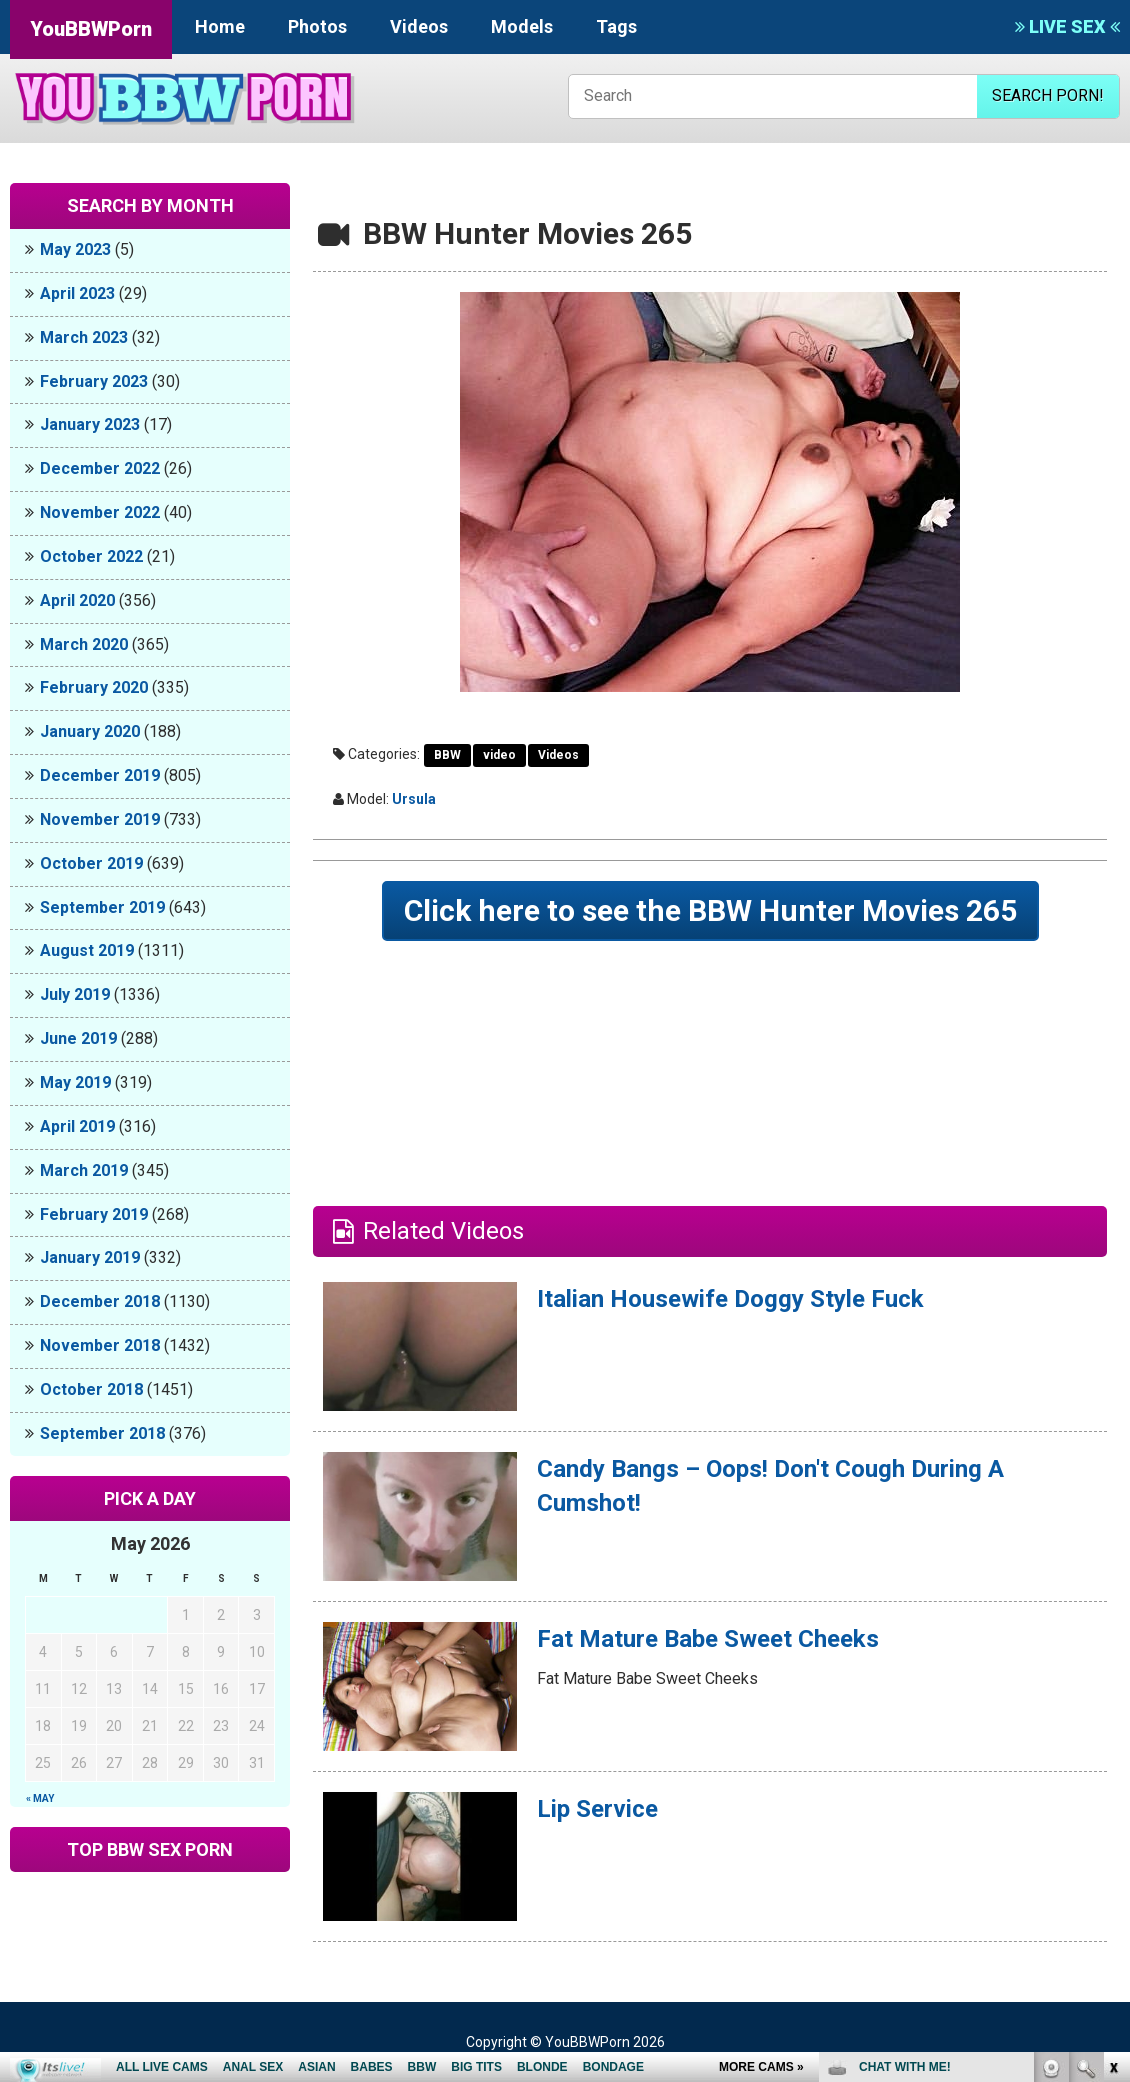  I want to click on LIVE SEX, so click(1067, 26).